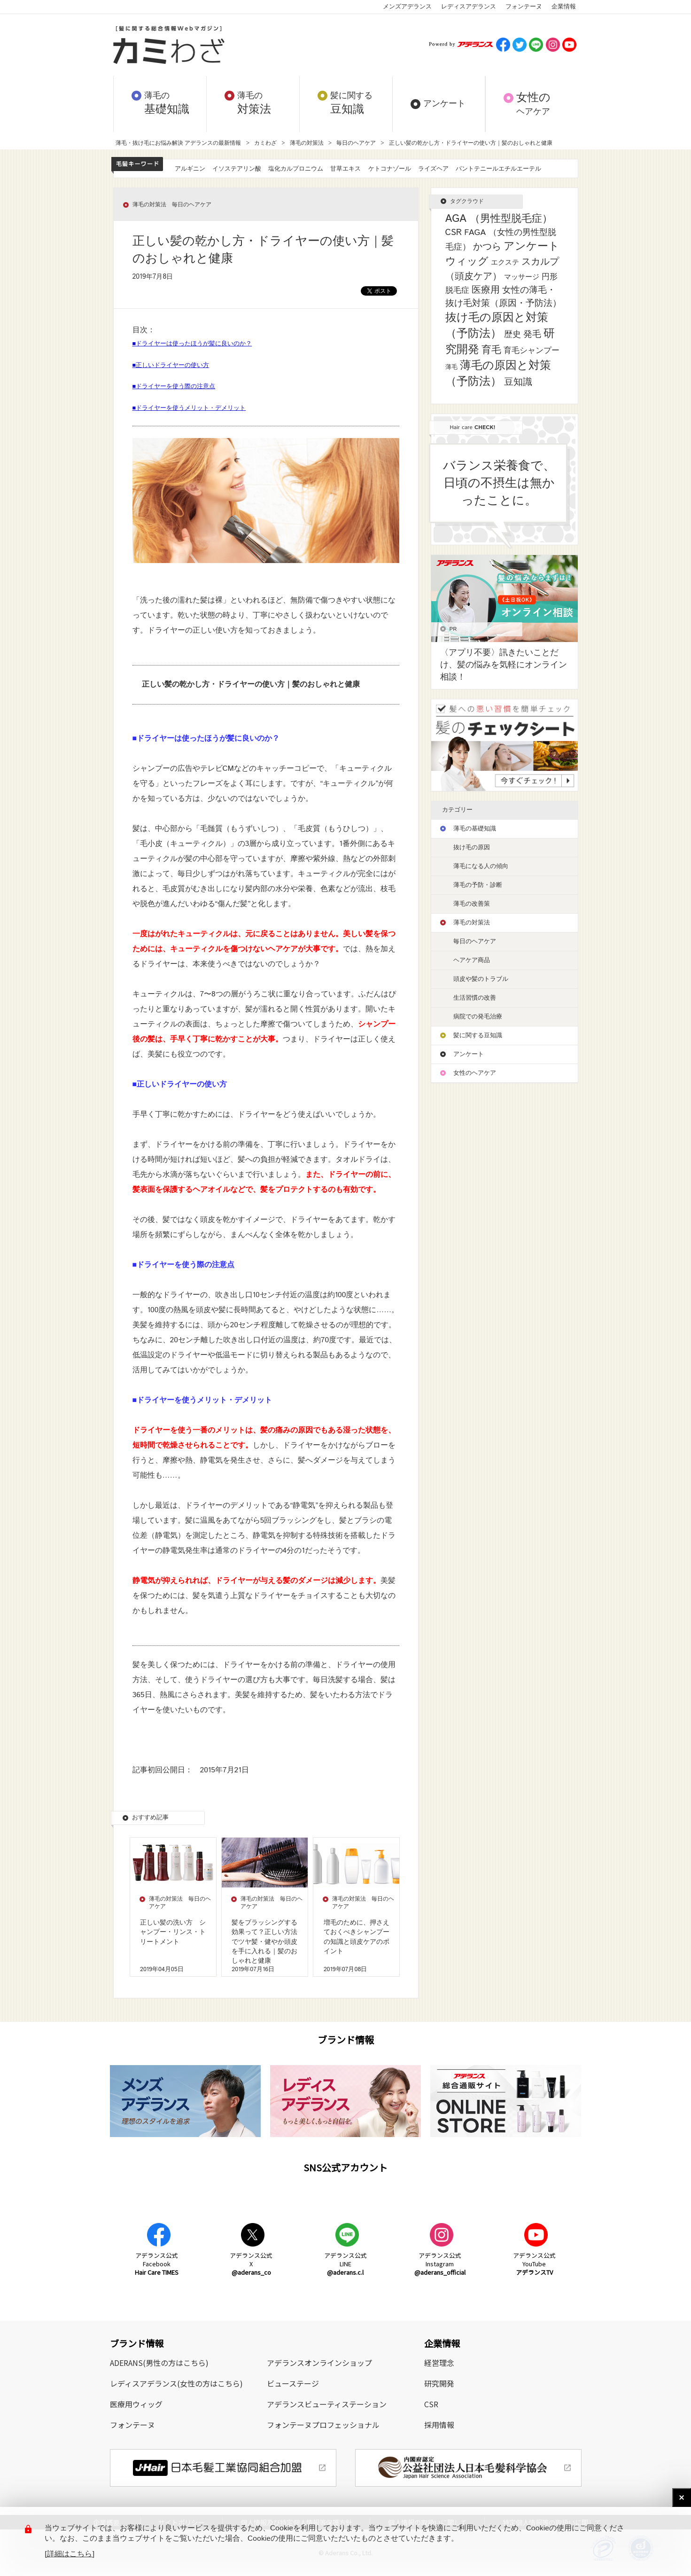 Image resolution: width=691 pixels, height=2576 pixels. Describe the element at coordinates (503, 297) in the screenshot. I see `女性の薄毛・抜け毛対策（原因・予防法） [女性の薄毛・抜け毛対策（原因・予防法） (8個の項目)]` at that location.